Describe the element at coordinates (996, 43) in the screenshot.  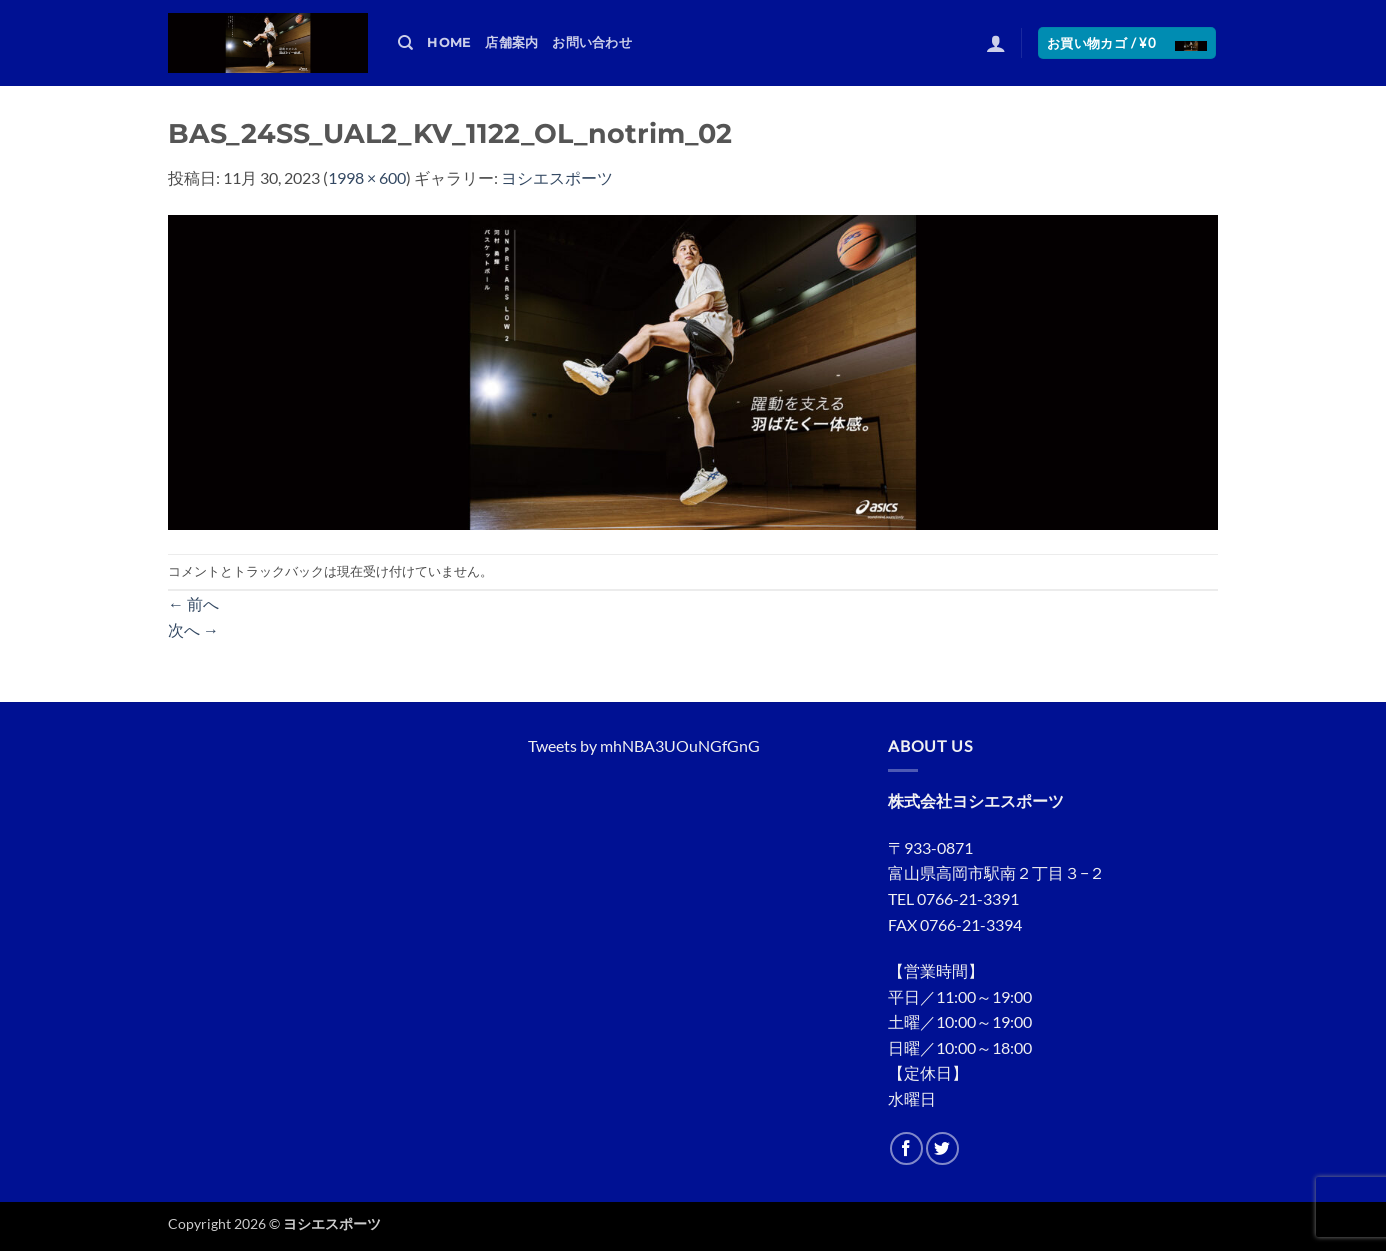
I see `[button]` at that location.